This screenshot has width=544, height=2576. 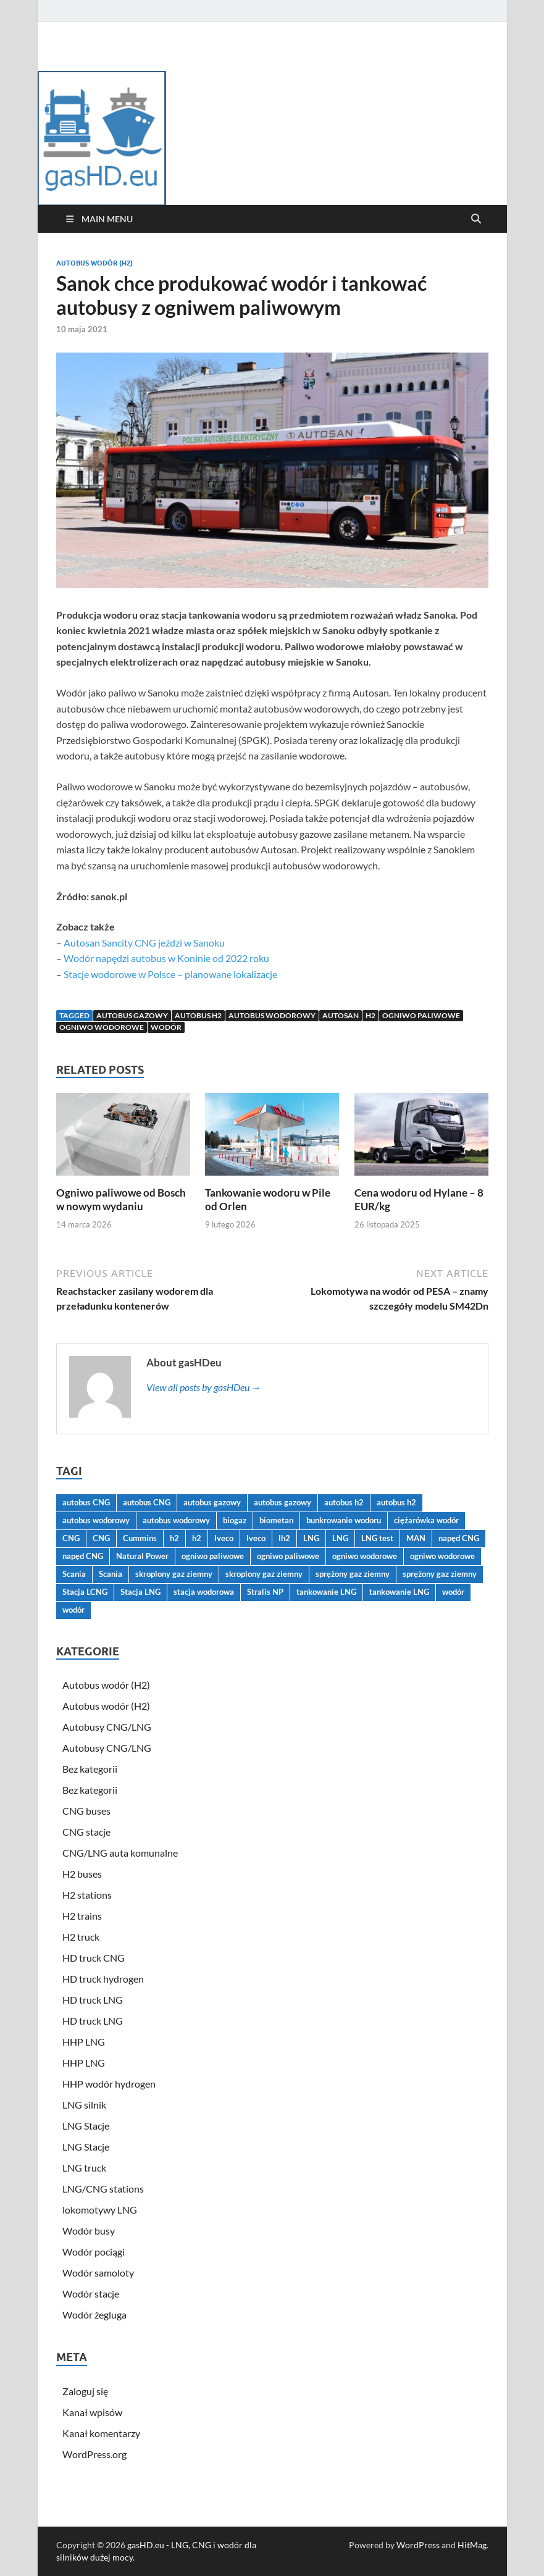 What do you see at coordinates (173, 1574) in the screenshot?
I see `skroplony gaz ziemny` at bounding box center [173, 1574].